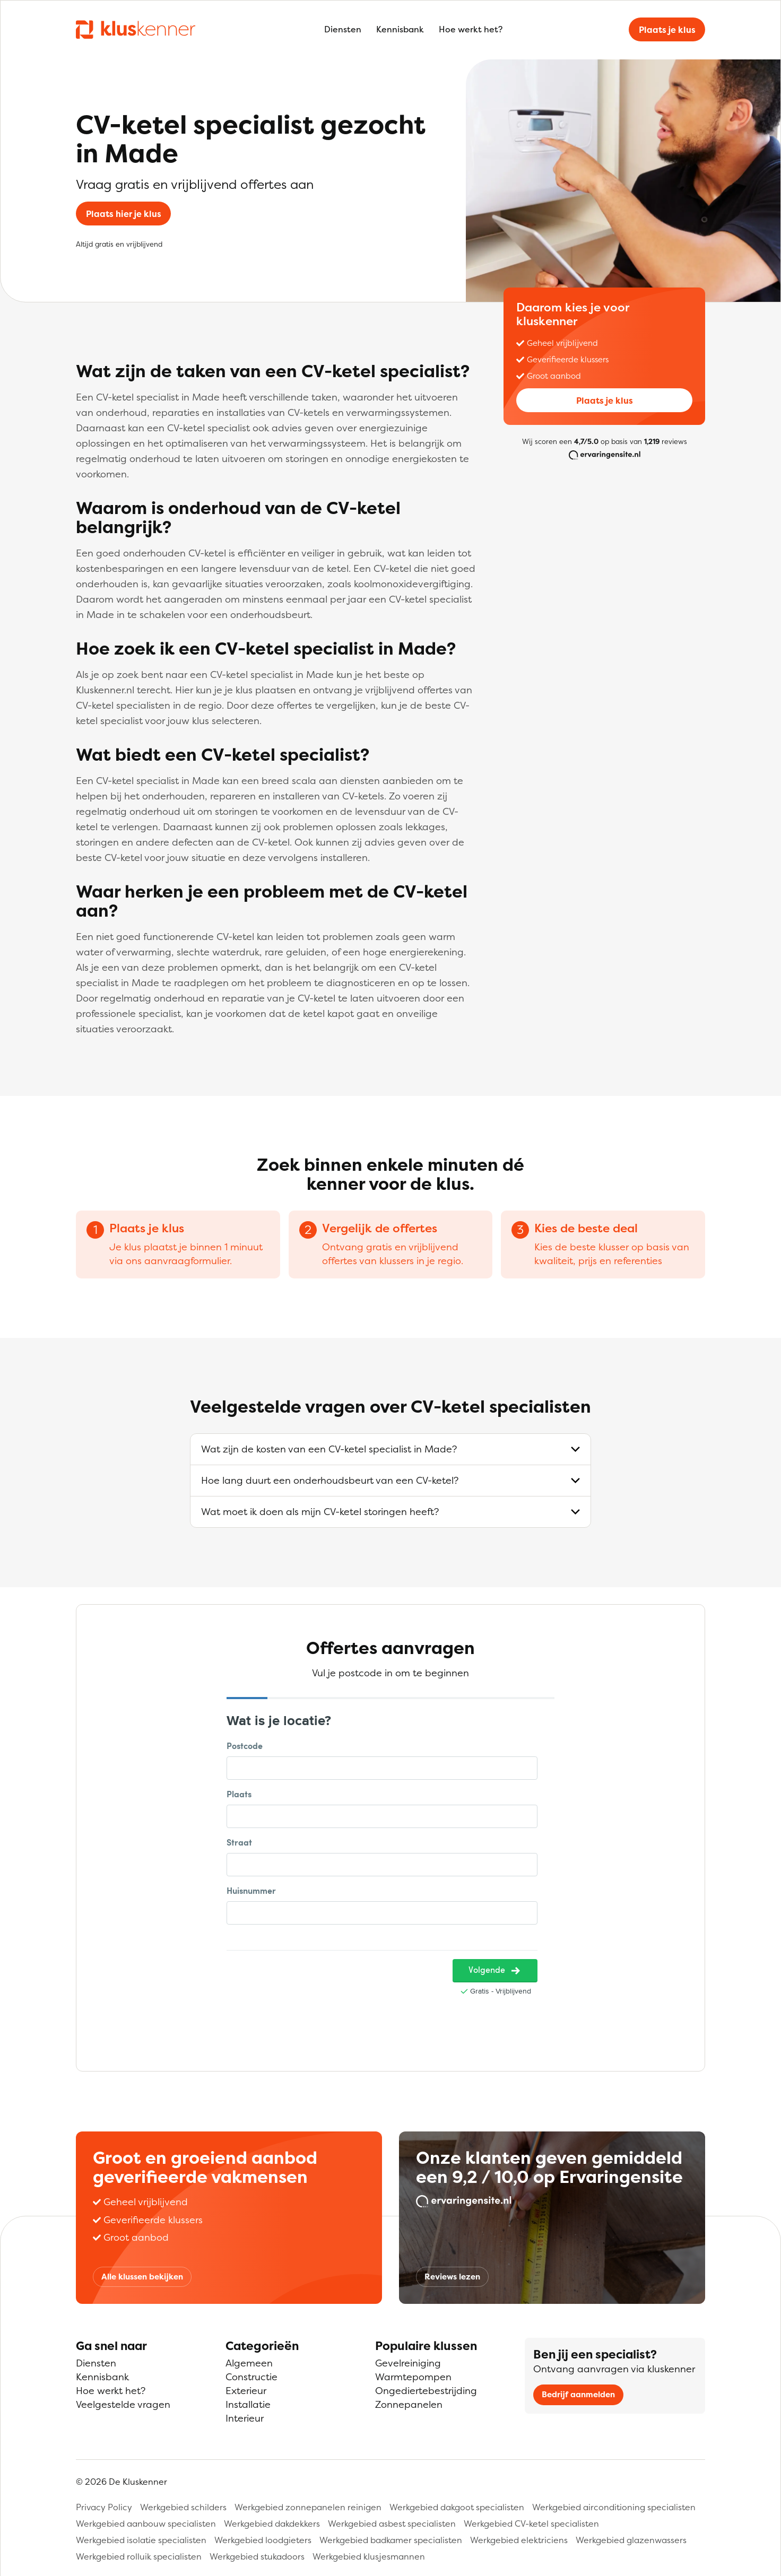 This screenshot has width=781, height=2576. I want to click on Werkgebied aanbouw specialisten, so click(146, 2523).